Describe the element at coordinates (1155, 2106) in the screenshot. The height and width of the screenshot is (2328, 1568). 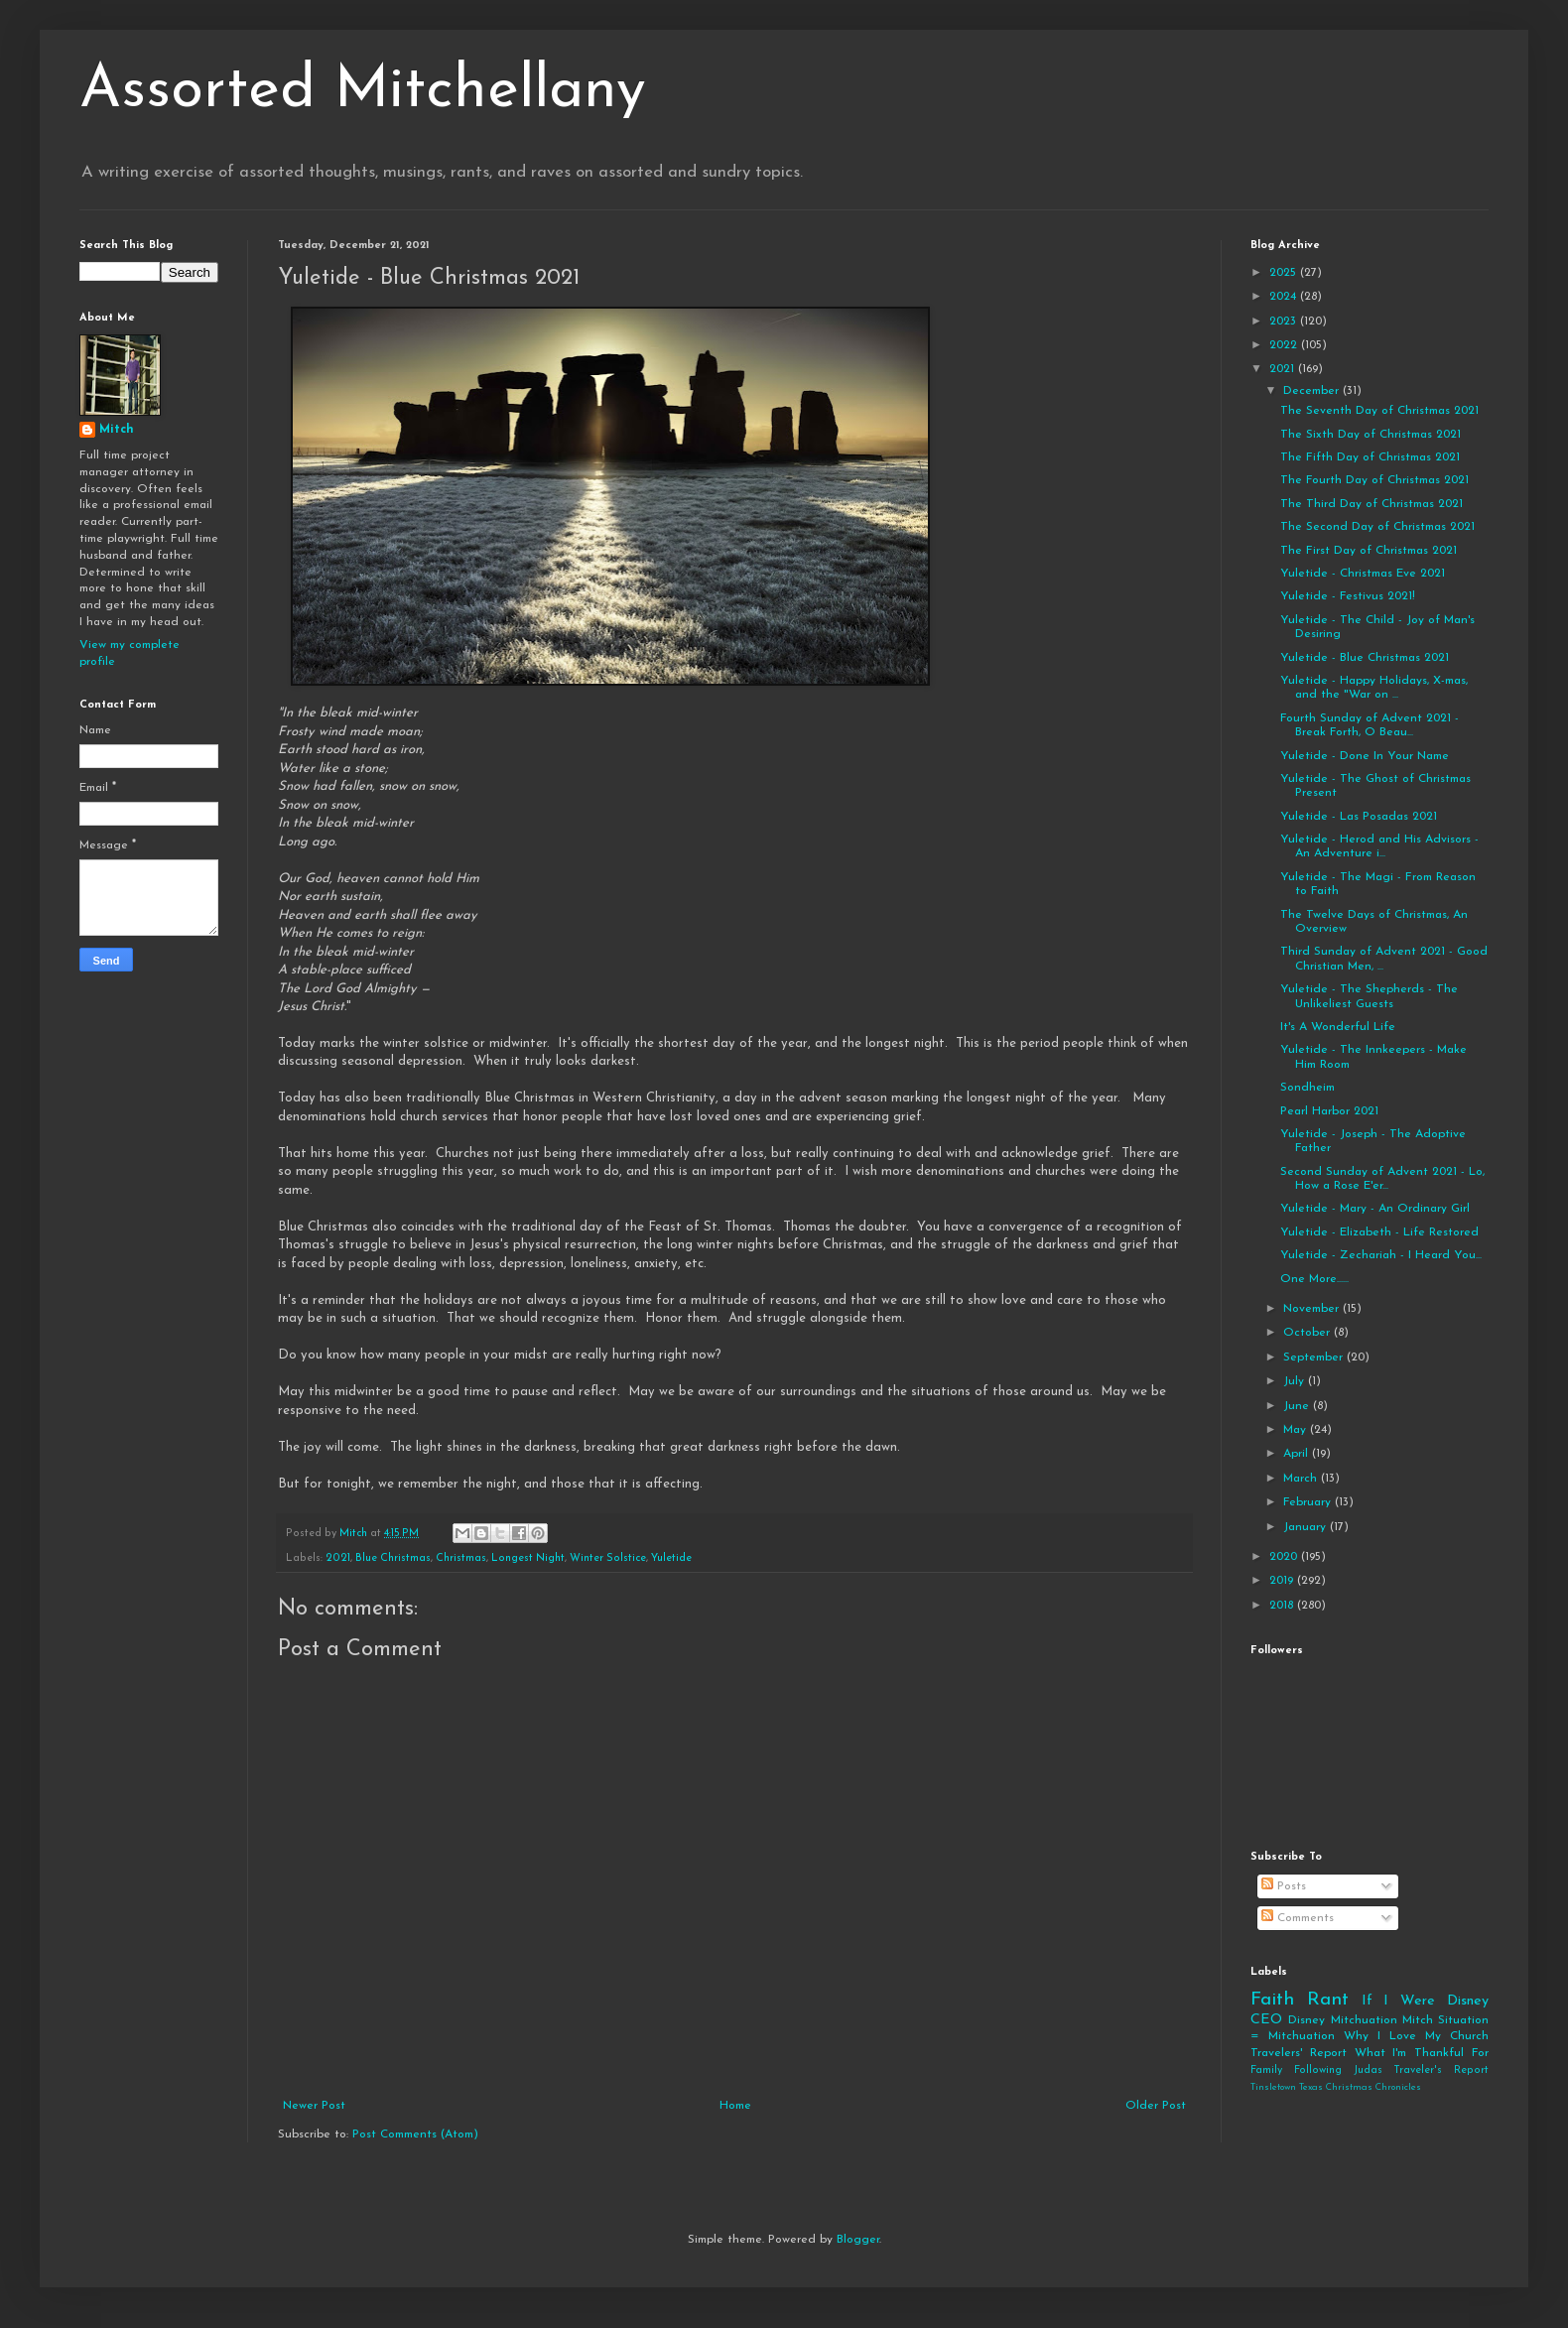
I see `Older Post` at that location.